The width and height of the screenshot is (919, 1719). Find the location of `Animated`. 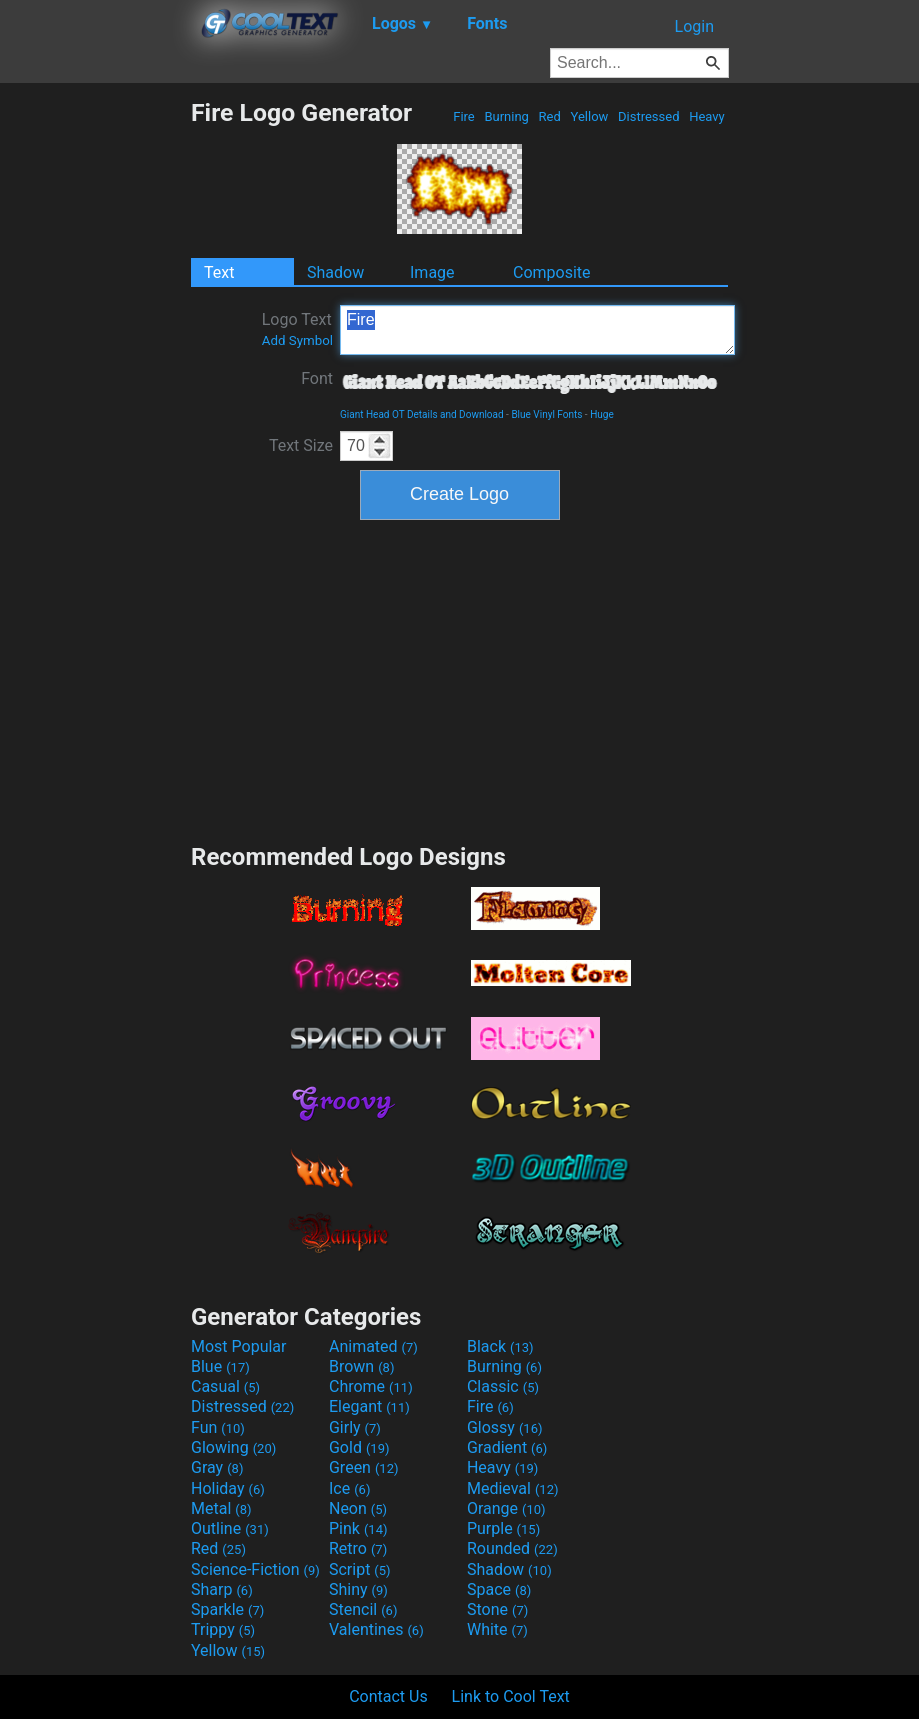

Animated is located at coordinates (373, 1346).